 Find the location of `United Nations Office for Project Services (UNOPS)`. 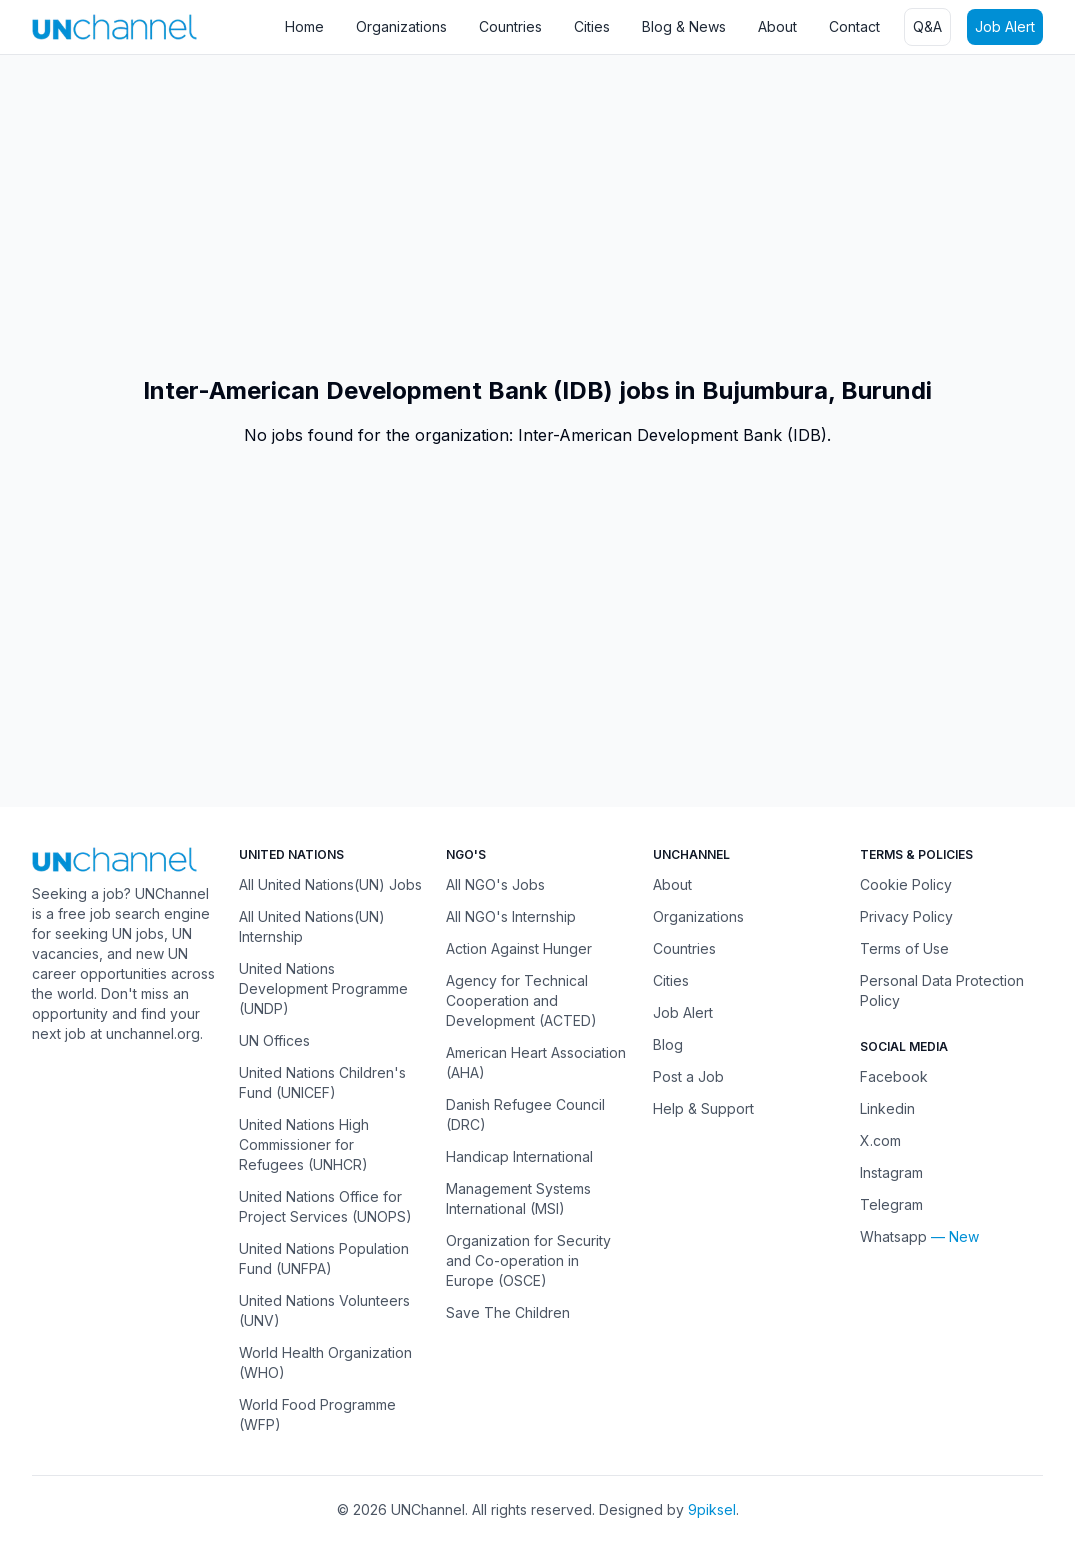

United Nations Office for Project Services (UNOPS) is located at coordinates (325, 1206).